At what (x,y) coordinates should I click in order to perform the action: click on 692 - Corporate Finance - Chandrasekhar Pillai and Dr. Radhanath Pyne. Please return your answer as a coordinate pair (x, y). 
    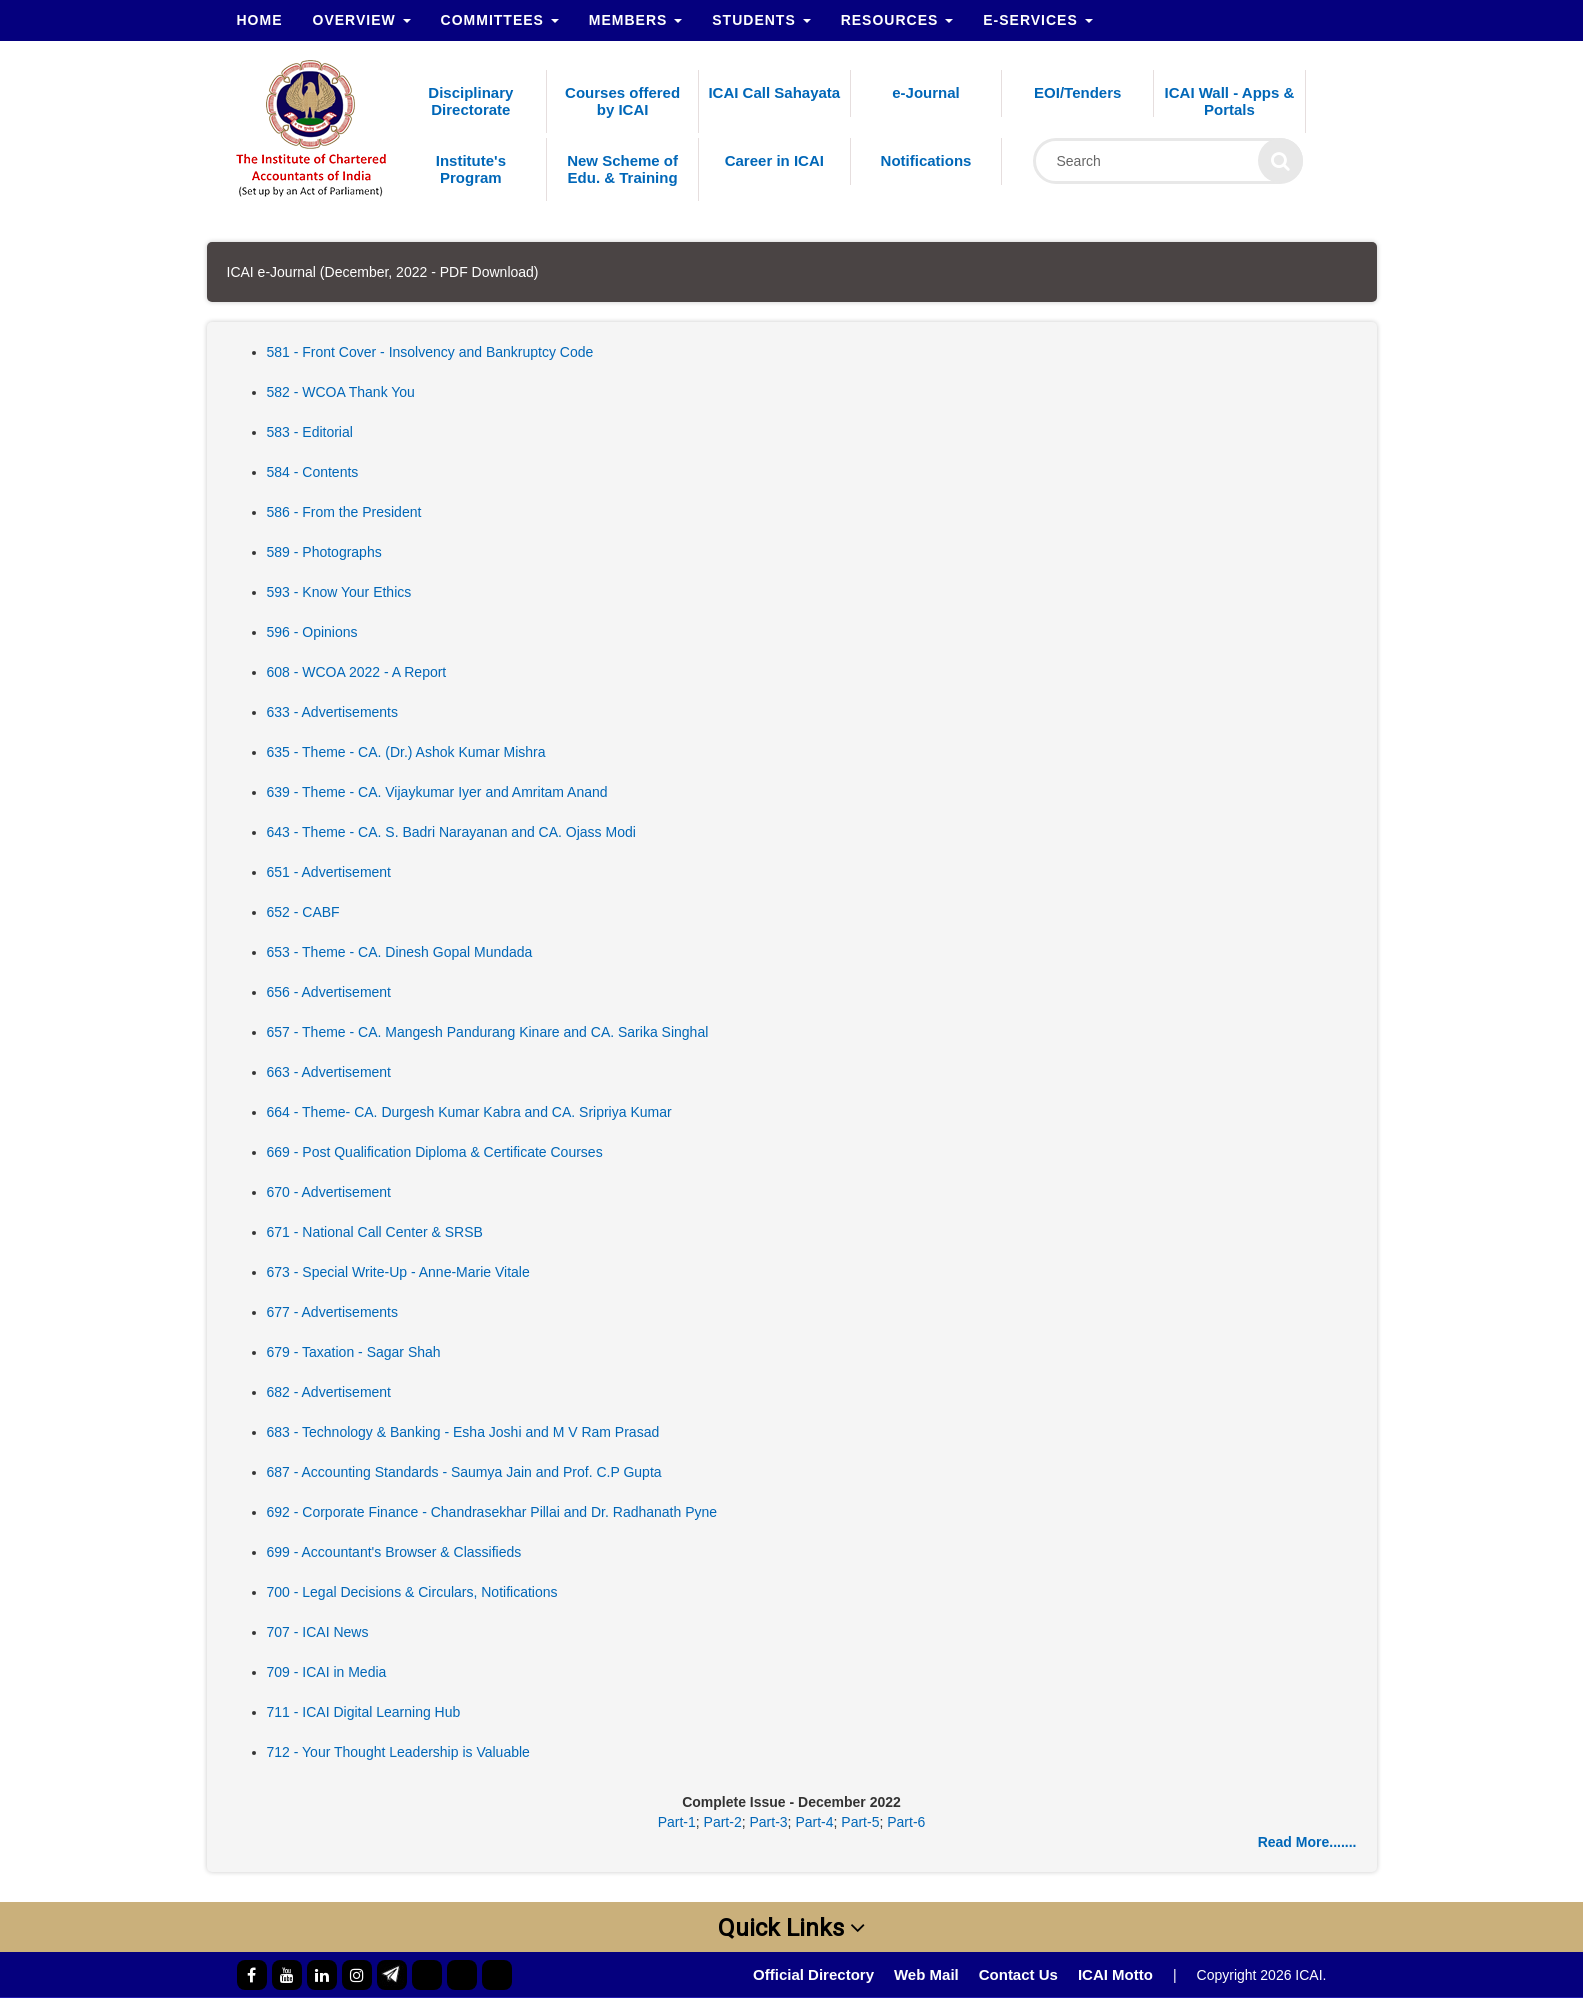
    Looking at the image, I should click on (492, 1512).